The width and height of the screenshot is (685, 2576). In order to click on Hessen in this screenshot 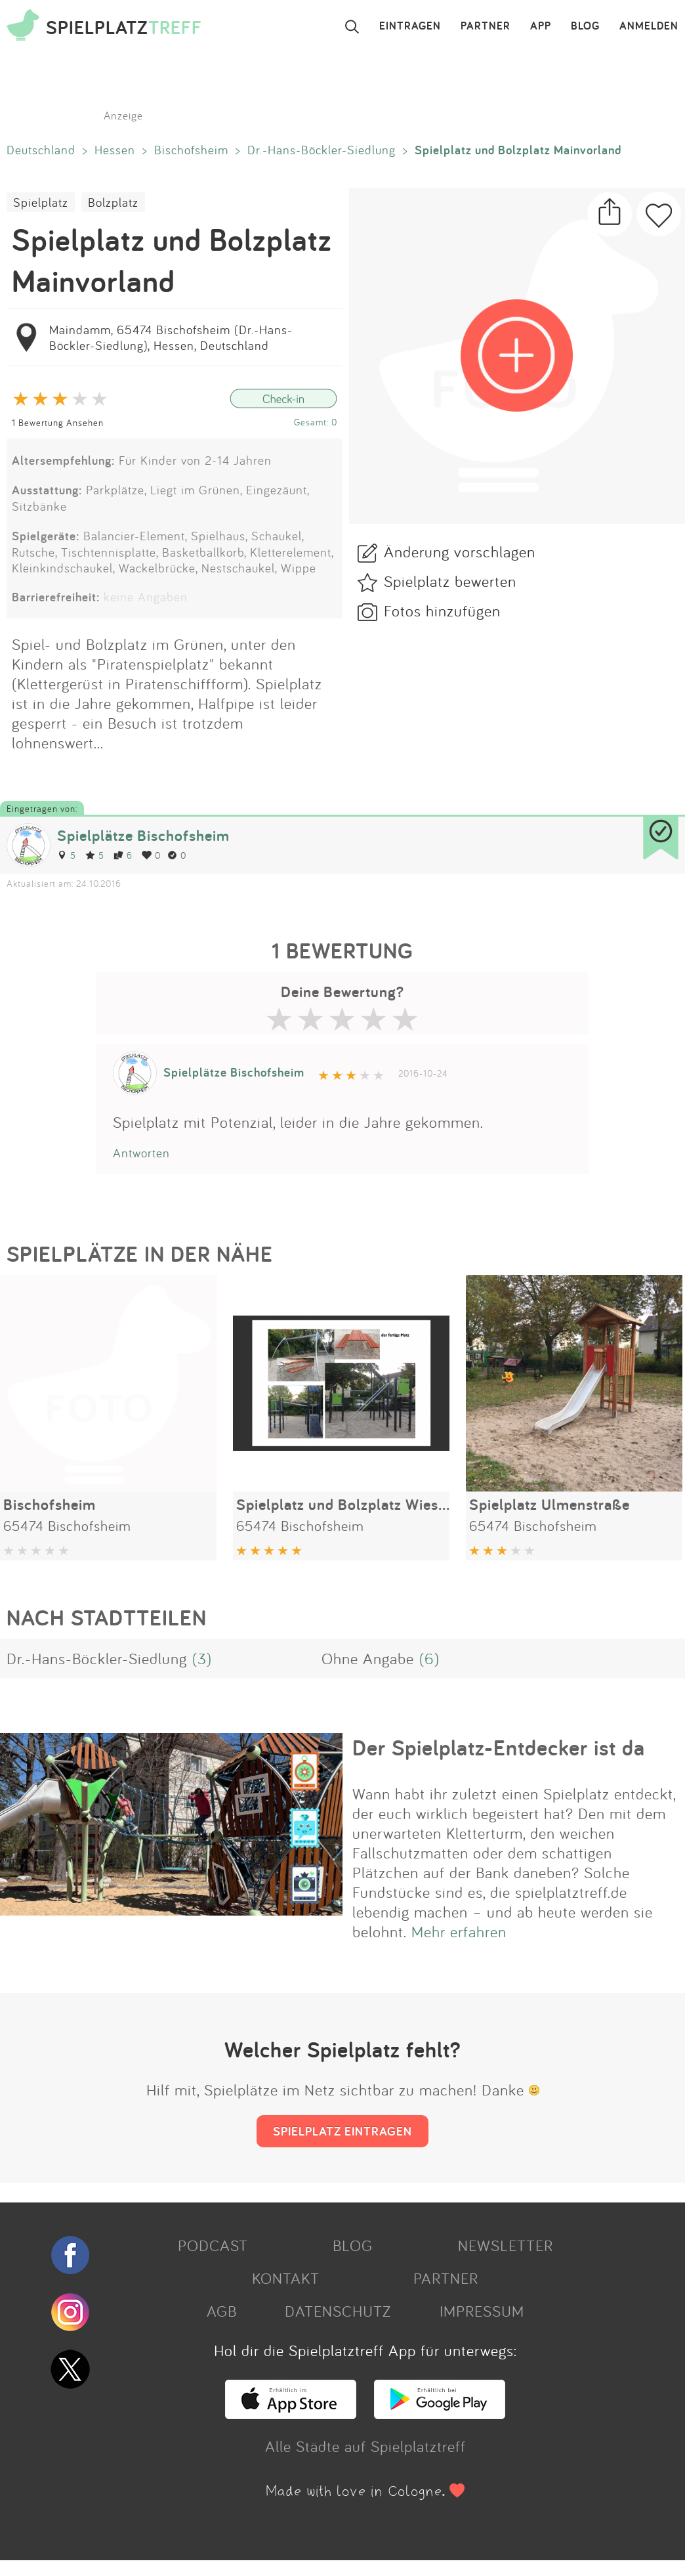, I will do `click(114, 150)`.